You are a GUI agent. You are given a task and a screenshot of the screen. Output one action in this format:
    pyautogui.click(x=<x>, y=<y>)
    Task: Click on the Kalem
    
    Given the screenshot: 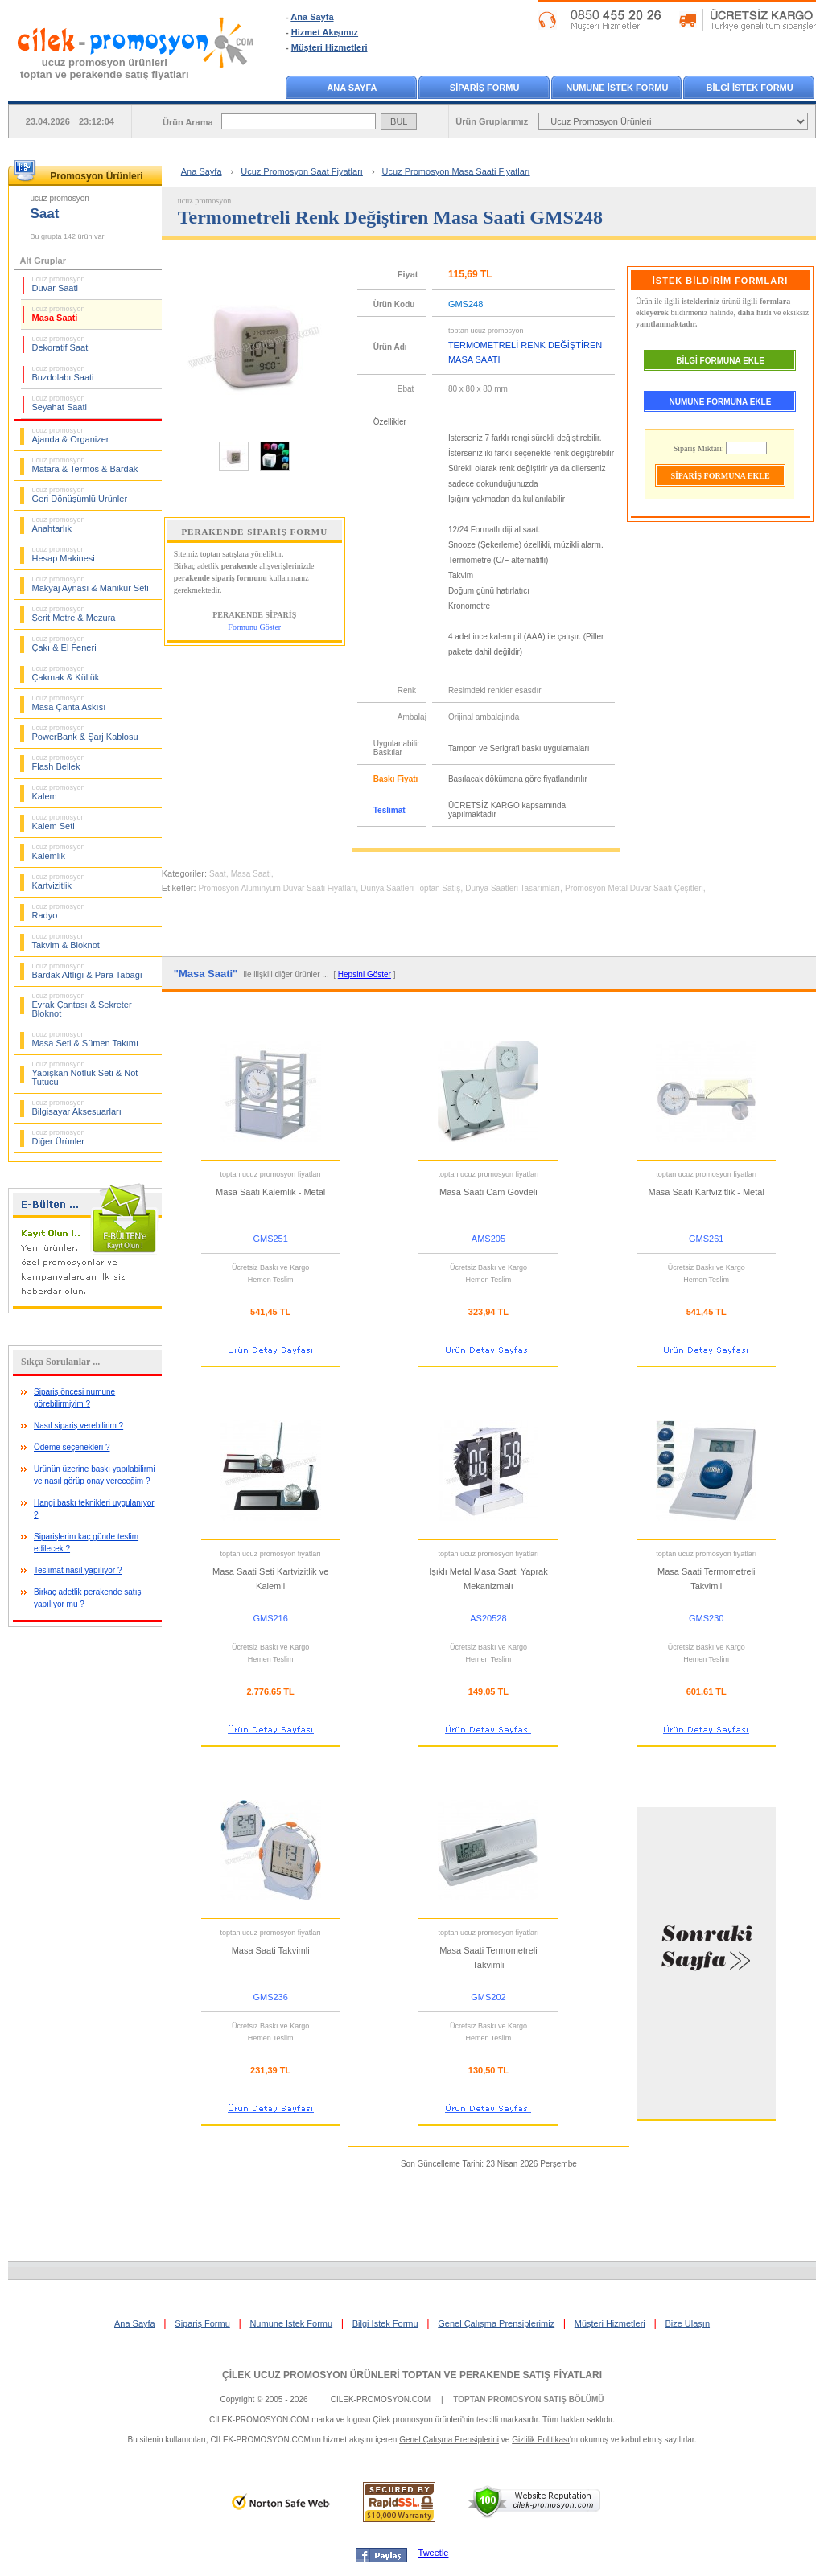 What is the action you would take?
    pyautogui.click(x=58, y=792)
    